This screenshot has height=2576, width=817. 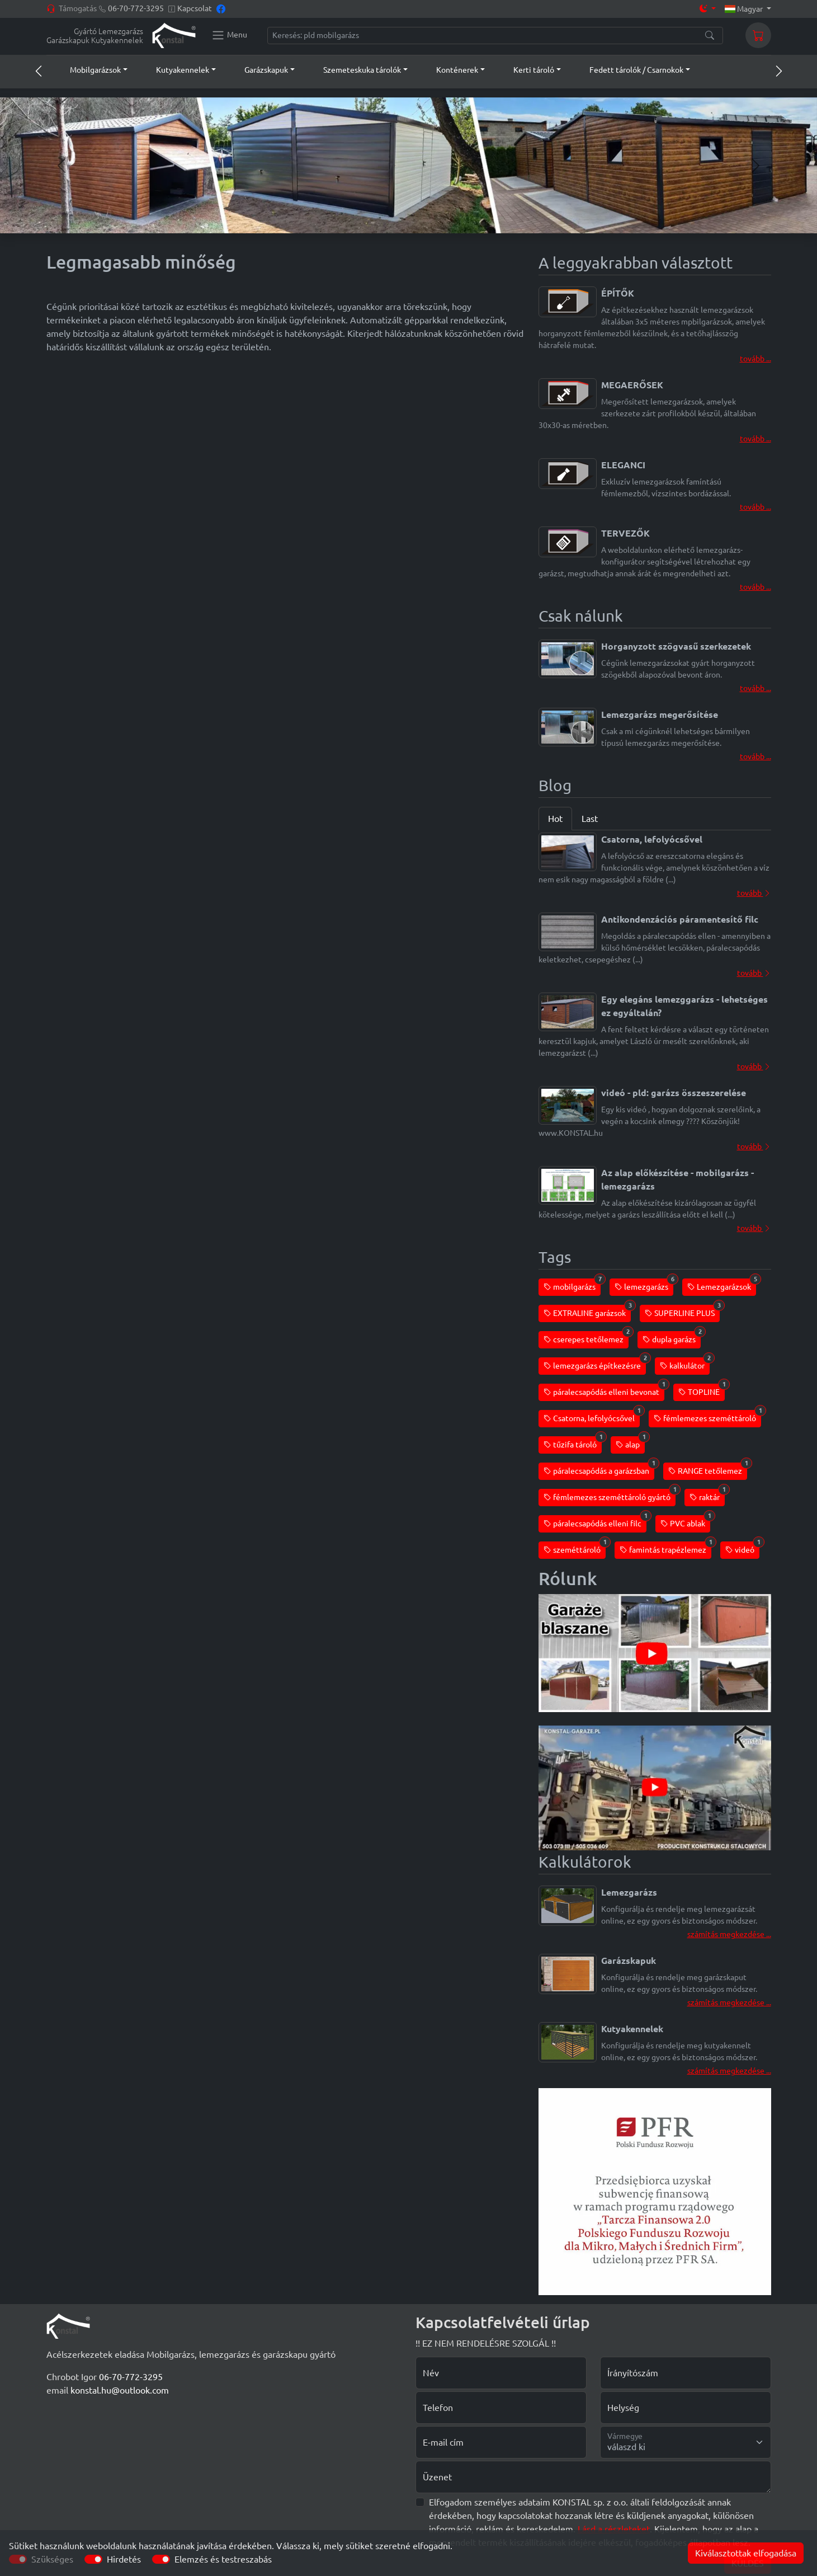 I want to click on Elemzés és testreszabás, so click(x=223, y=2559).